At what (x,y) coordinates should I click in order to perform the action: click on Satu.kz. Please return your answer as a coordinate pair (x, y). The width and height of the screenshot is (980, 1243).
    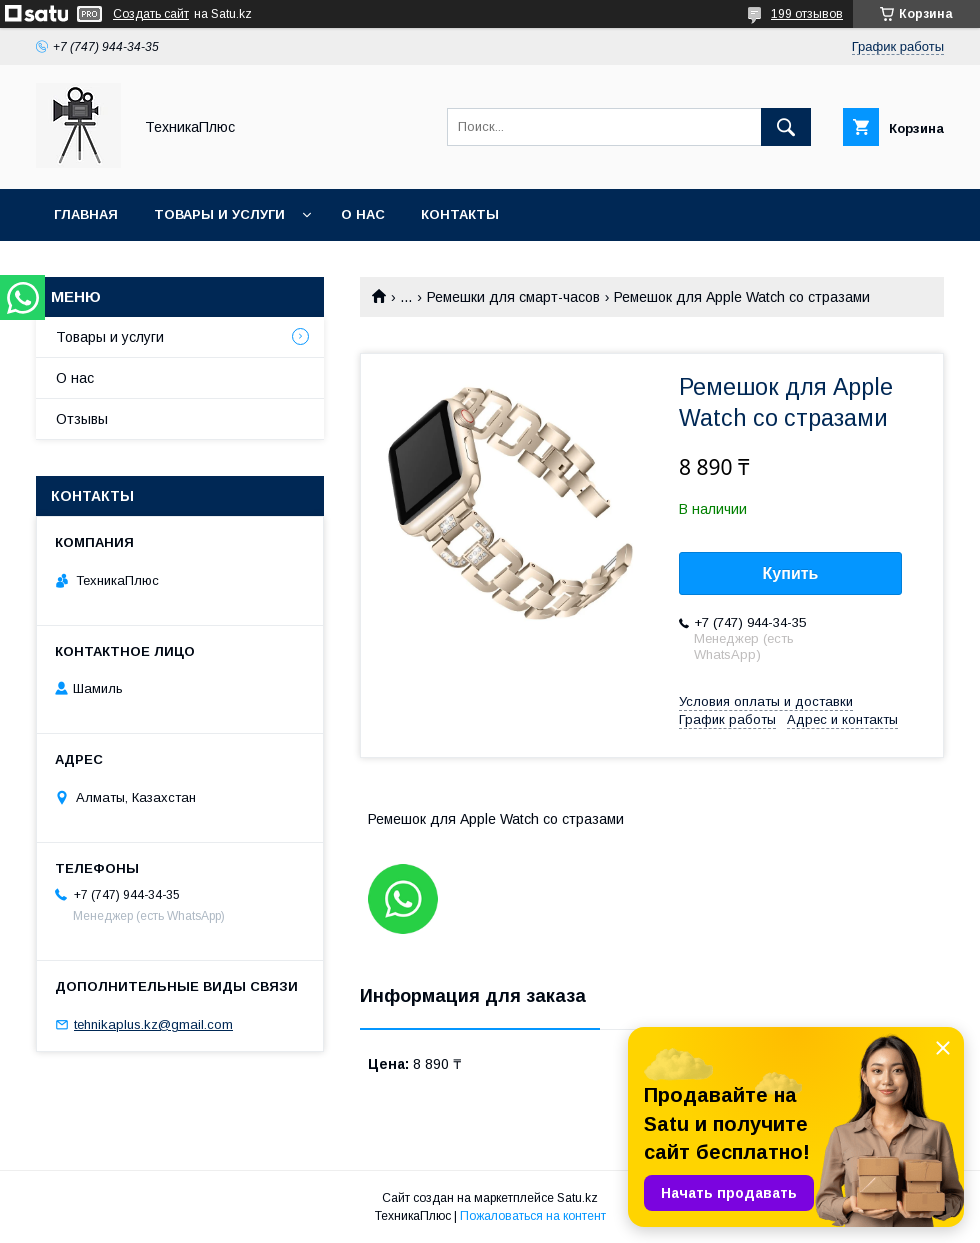
    Looking at the image, I should click on (577, 1198).